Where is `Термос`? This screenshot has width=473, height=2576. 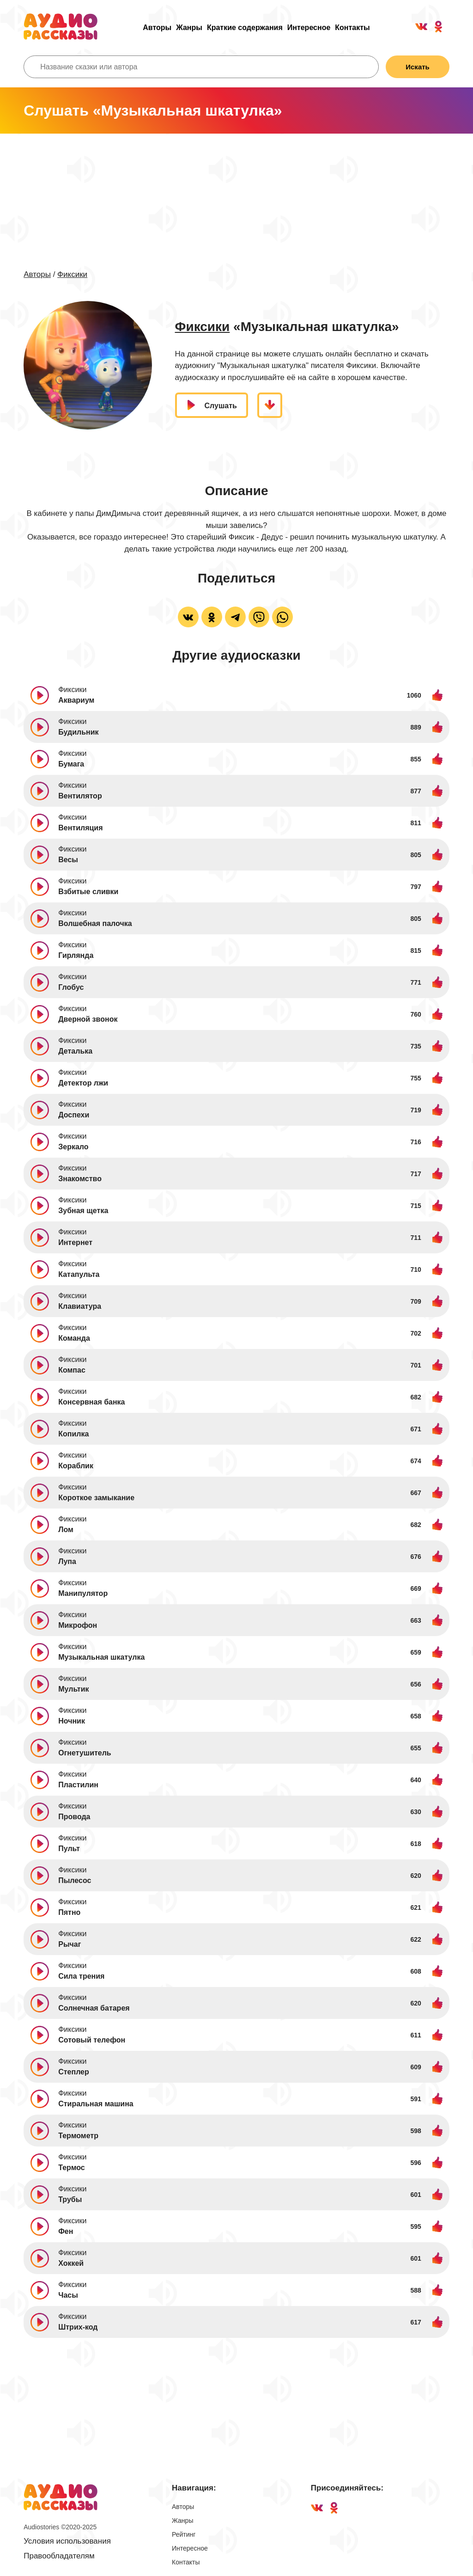
Термос is located at coordinates (71, 2167).